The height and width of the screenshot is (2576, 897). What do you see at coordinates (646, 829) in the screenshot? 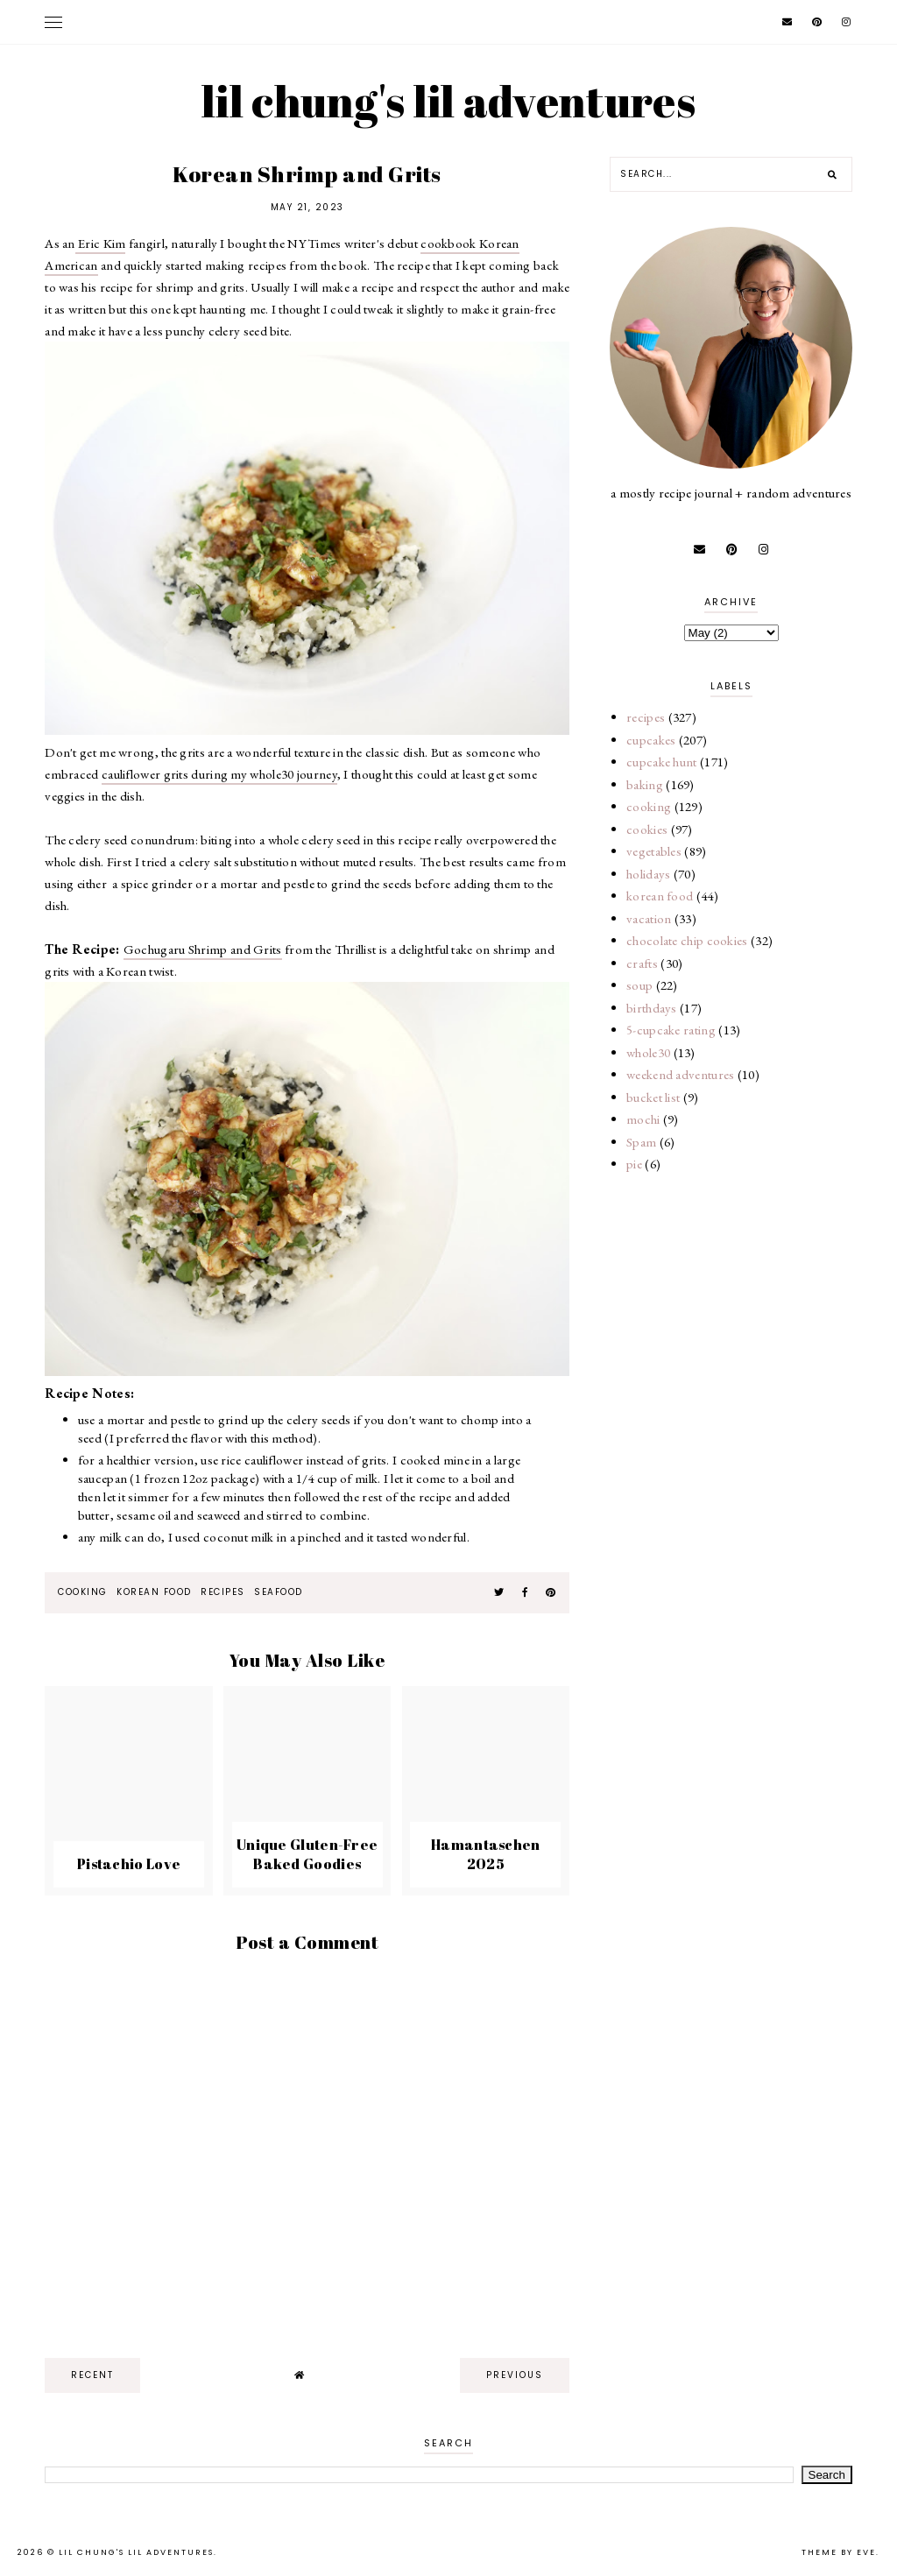
I see `cookies` at bounding box center [646, 829].